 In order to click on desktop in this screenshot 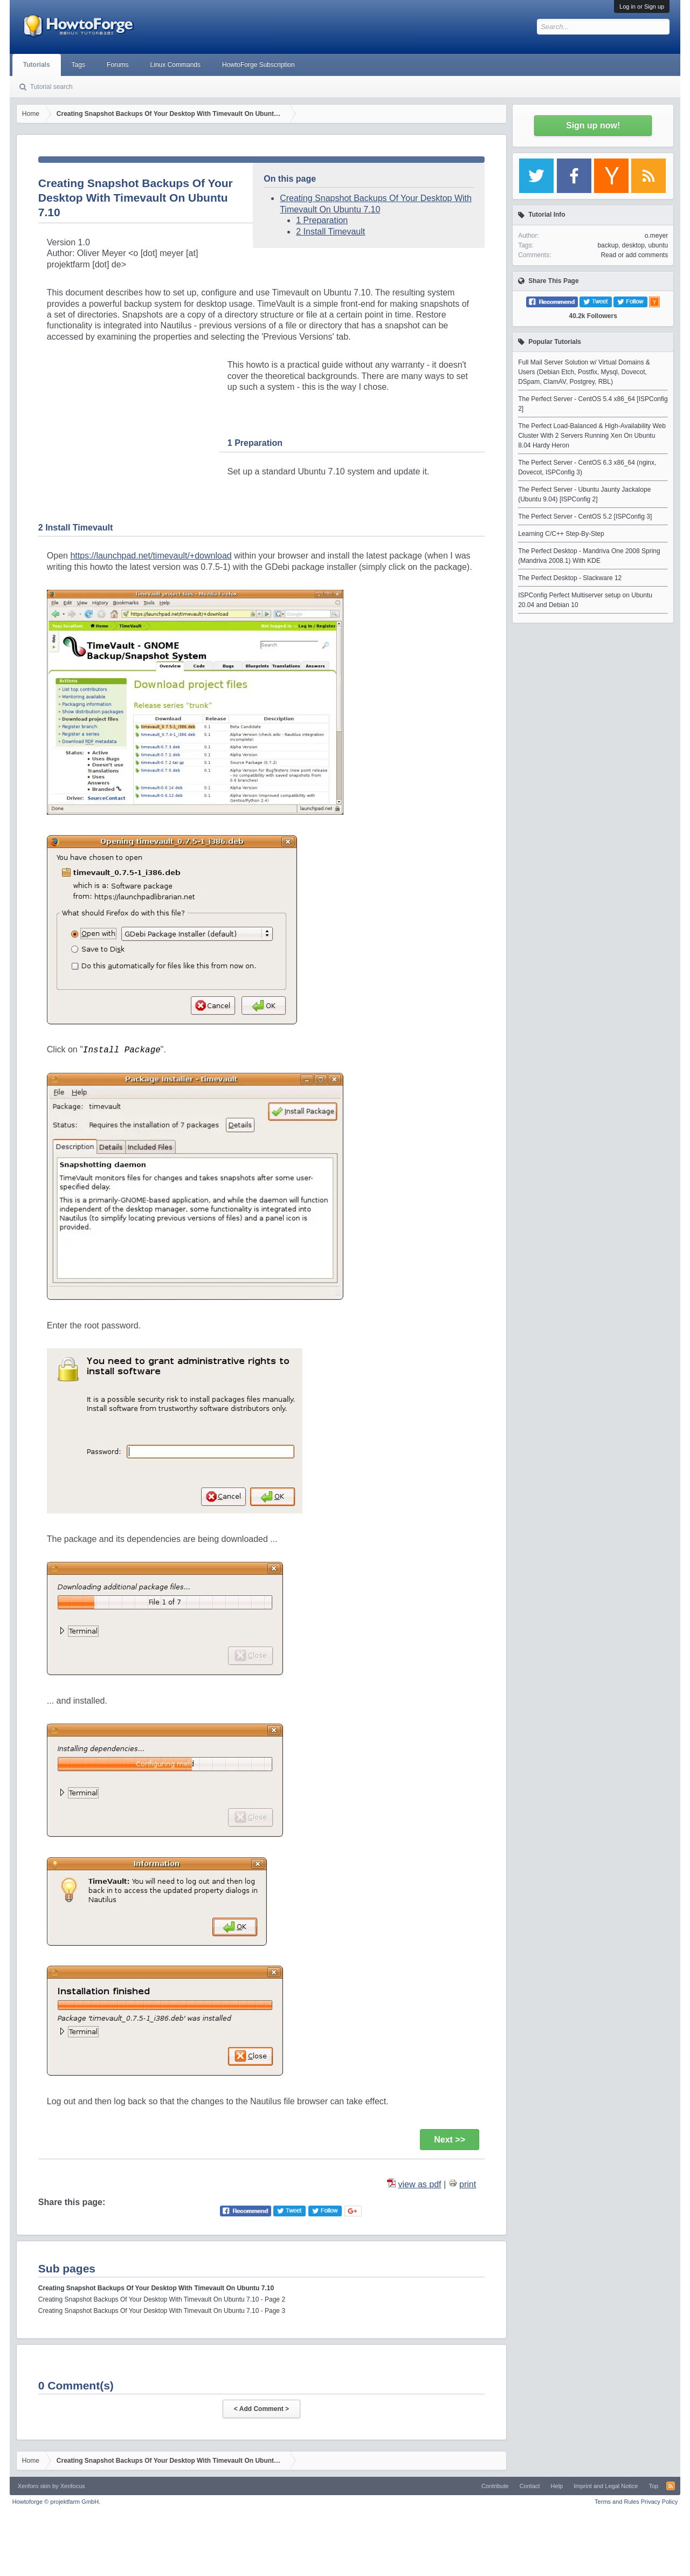, I will do `click(633, 245)`.